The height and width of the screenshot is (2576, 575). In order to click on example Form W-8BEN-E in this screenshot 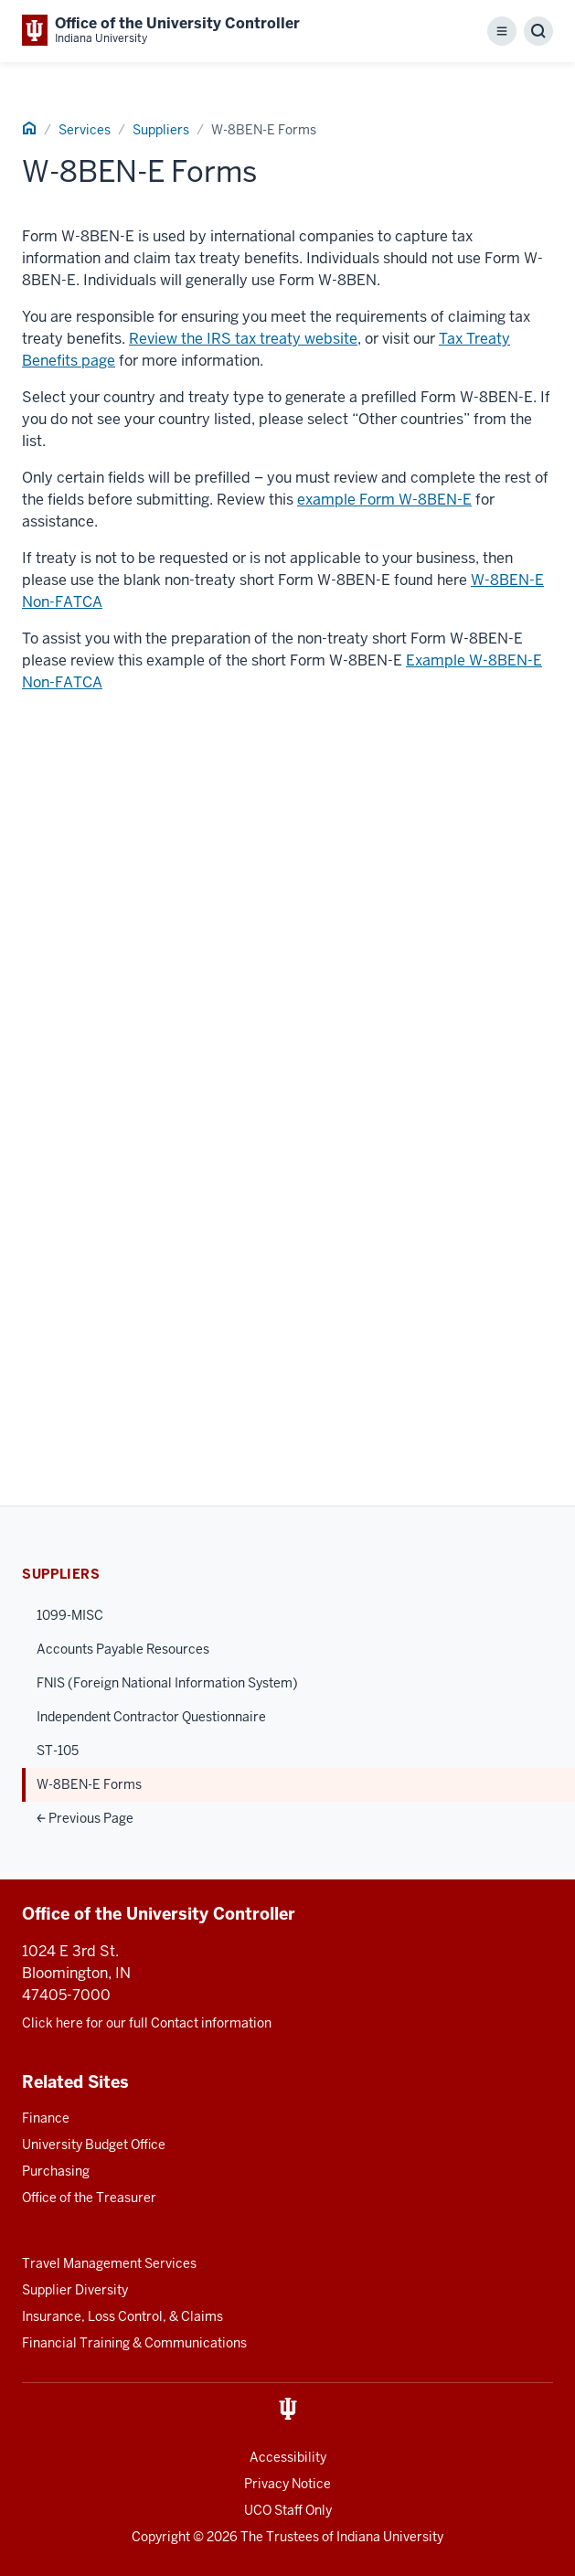, I will do `click(384, 499)`.